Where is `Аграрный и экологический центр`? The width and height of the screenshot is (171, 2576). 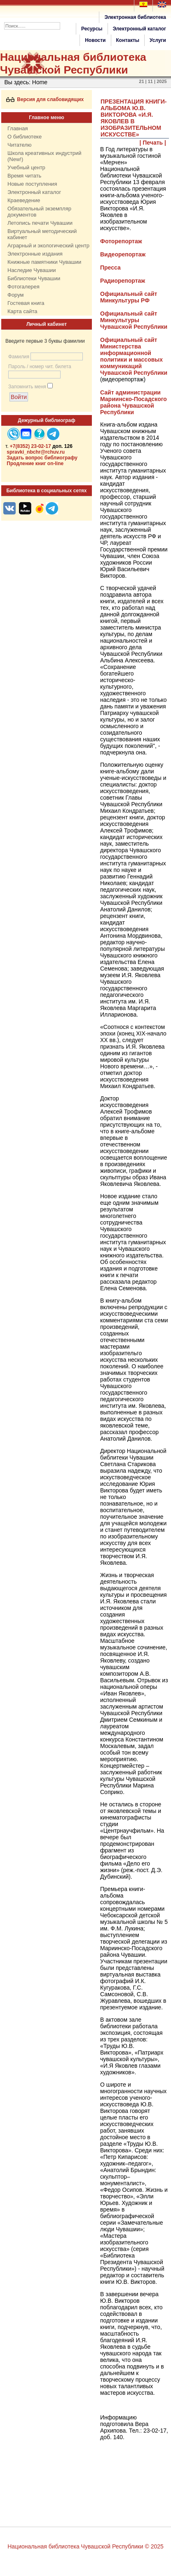
Аграрный и экологический центр is located at coordinates (48, 245).